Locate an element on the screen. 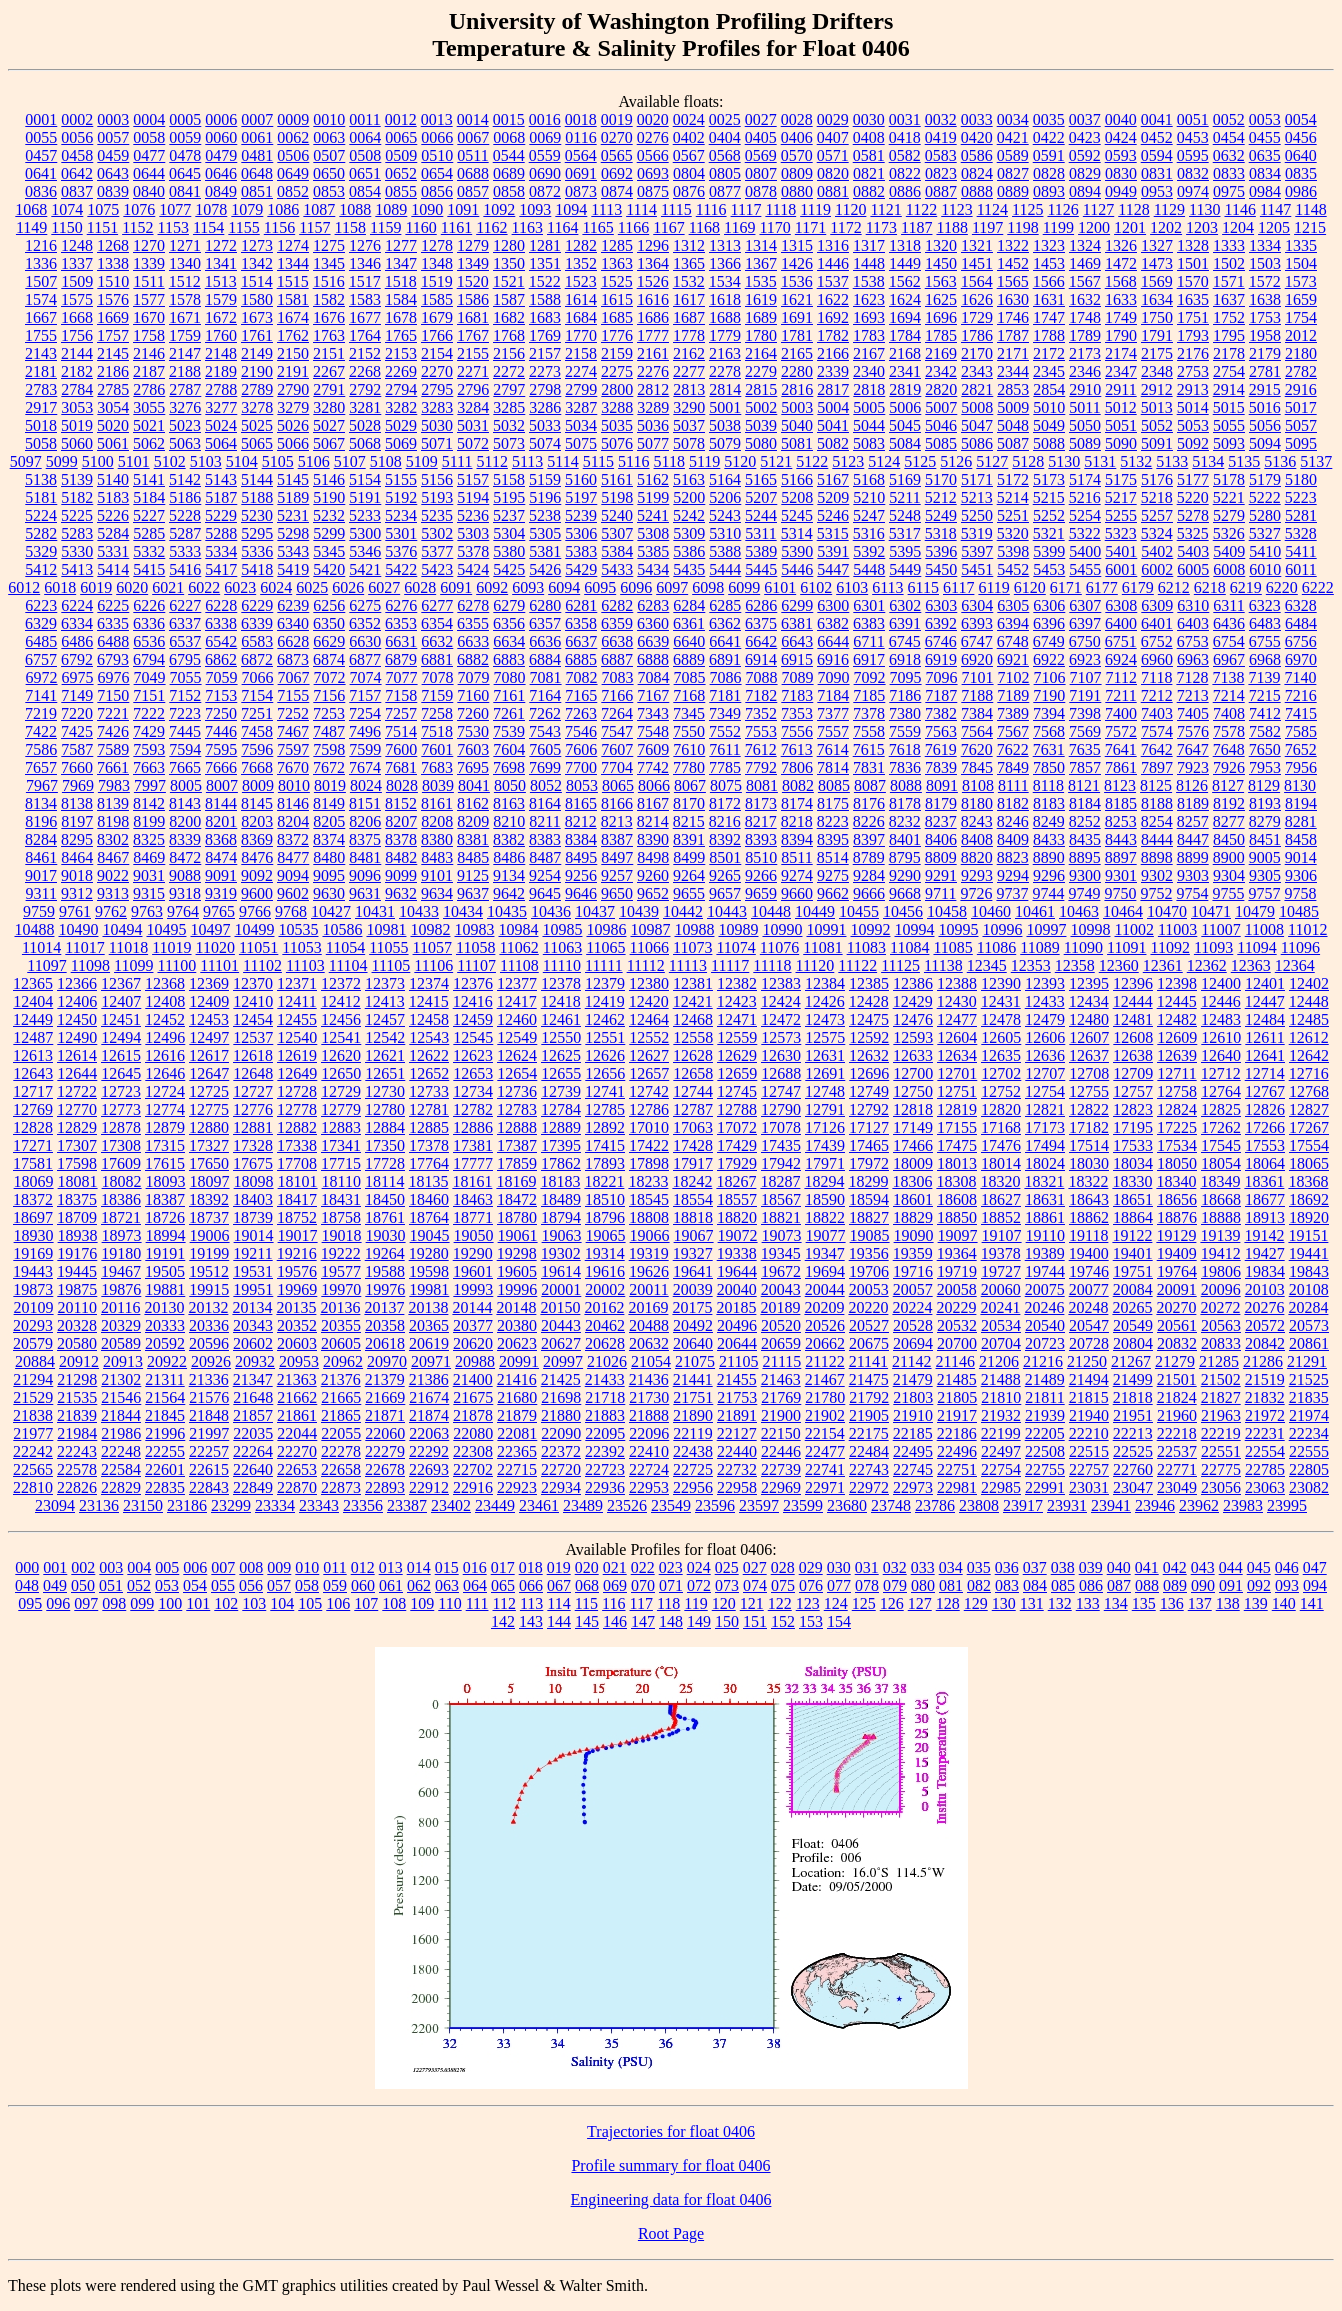 Image resolution: width=1342 pixels, height=2311 pixels. 050 is located at coordinates (83, 1585).